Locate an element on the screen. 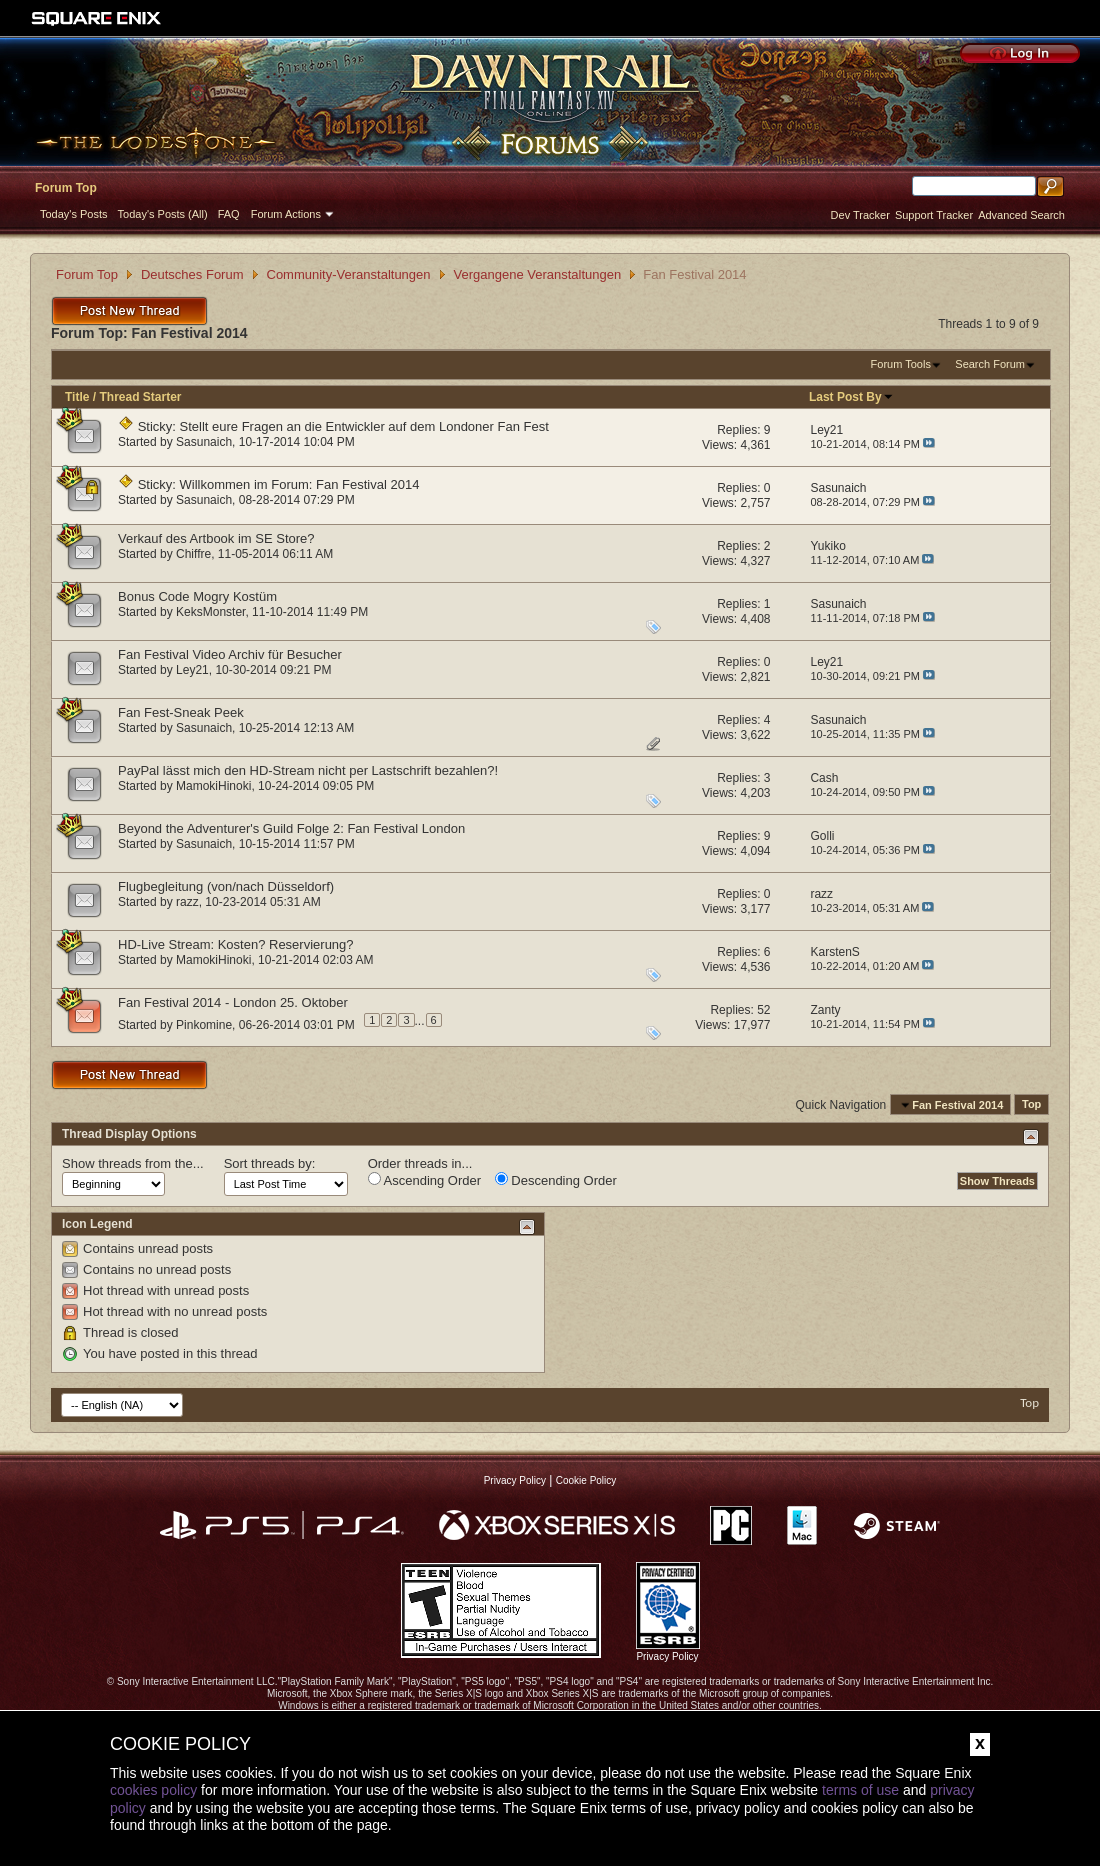 Image resolution: width=1100 pixels, height=1866 pixels. MamokiHinoki is located at coordinates (213, 786).